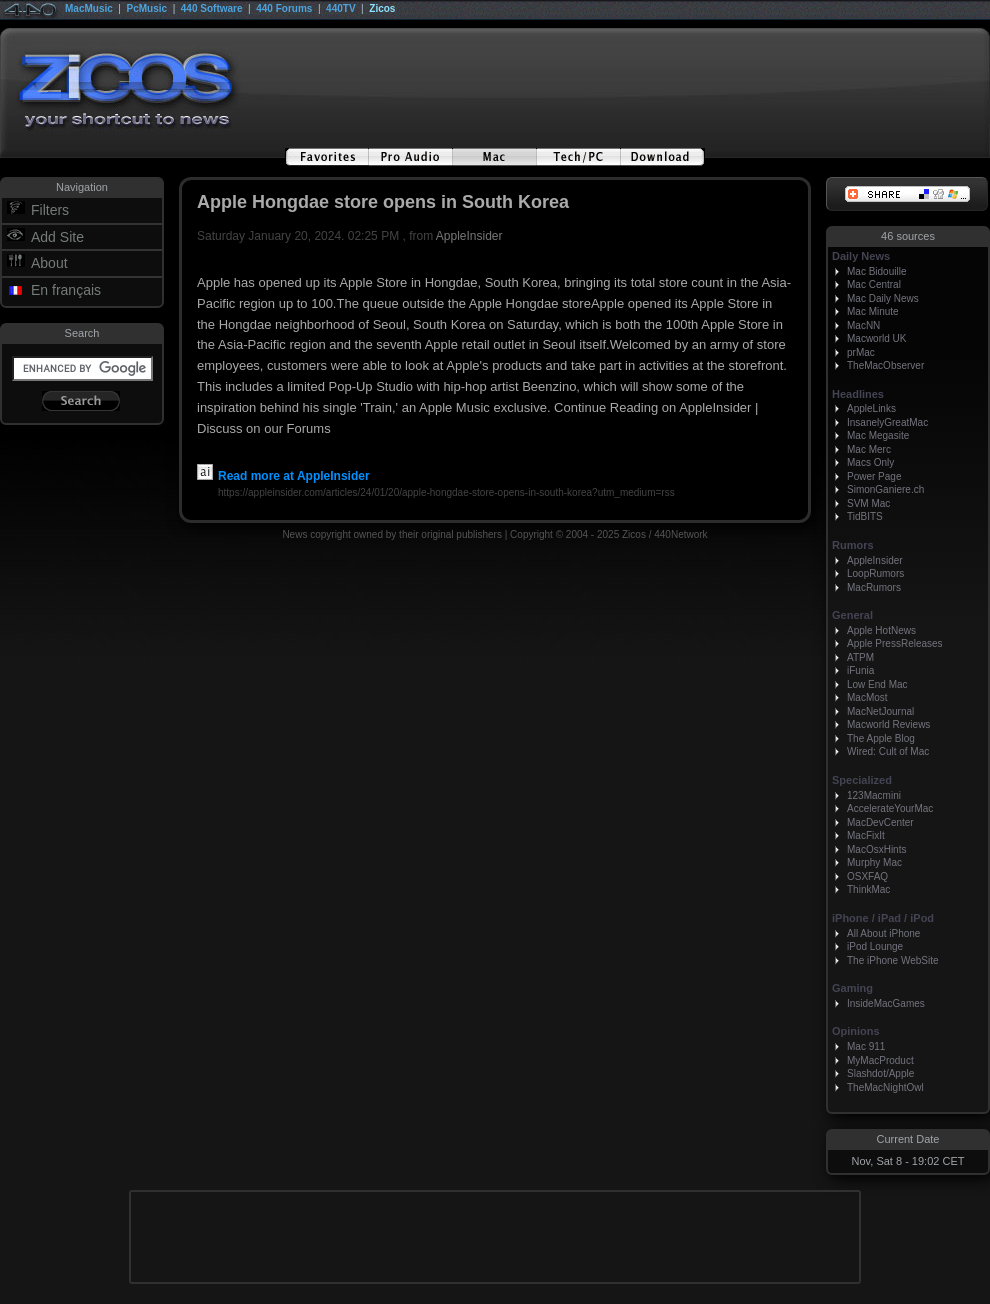  Describe the element at coordinates (50, 210) in the screenshot. I see `Filters` at that location.